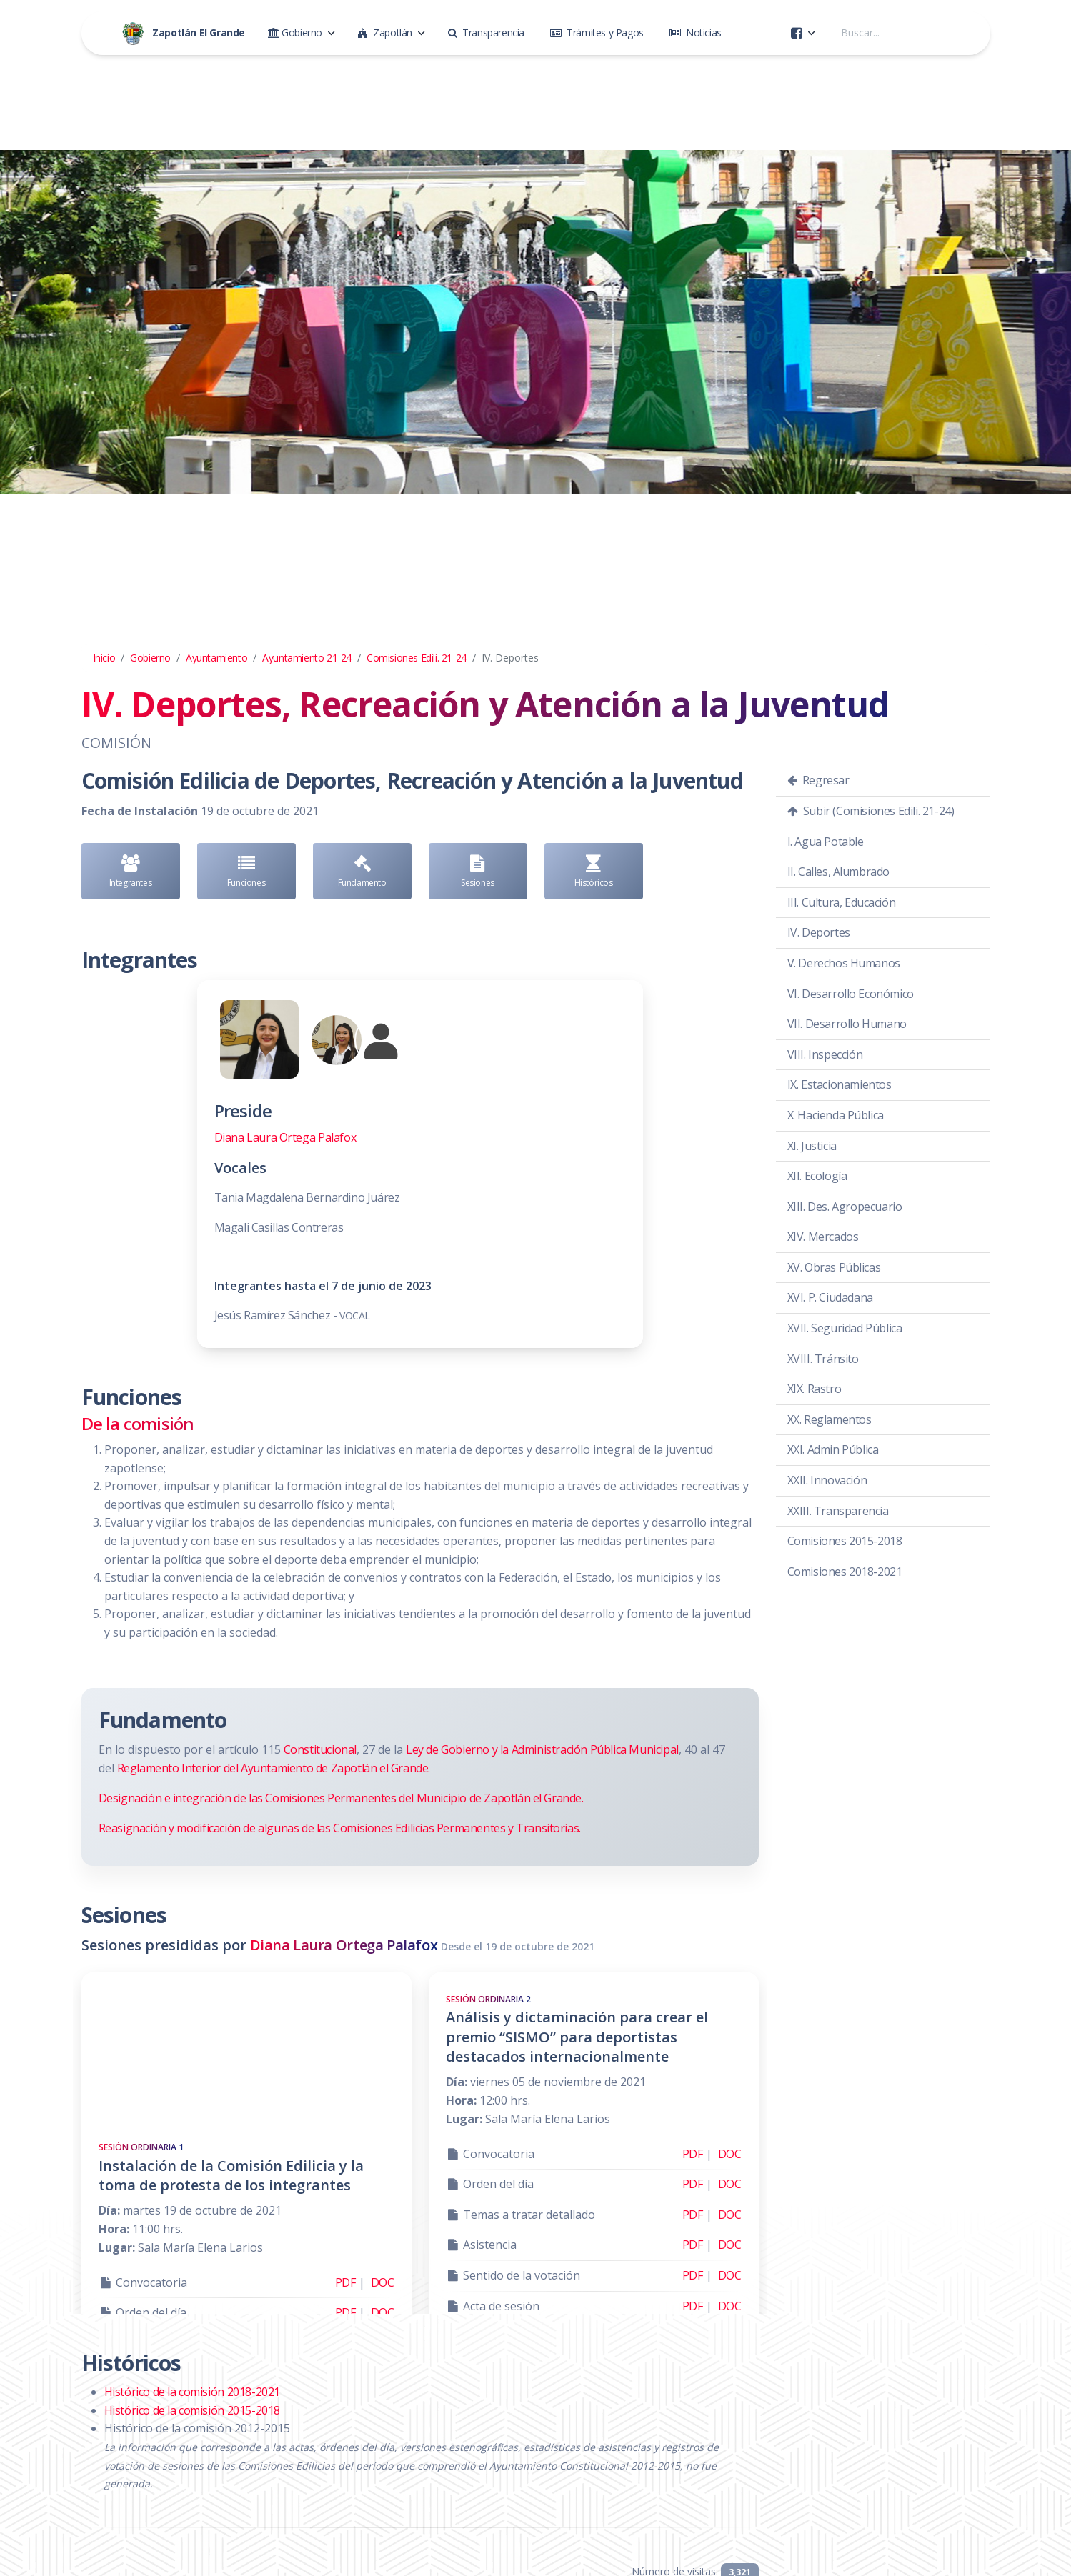  I want to click on XXII. Innovación, so click(827, 1480).